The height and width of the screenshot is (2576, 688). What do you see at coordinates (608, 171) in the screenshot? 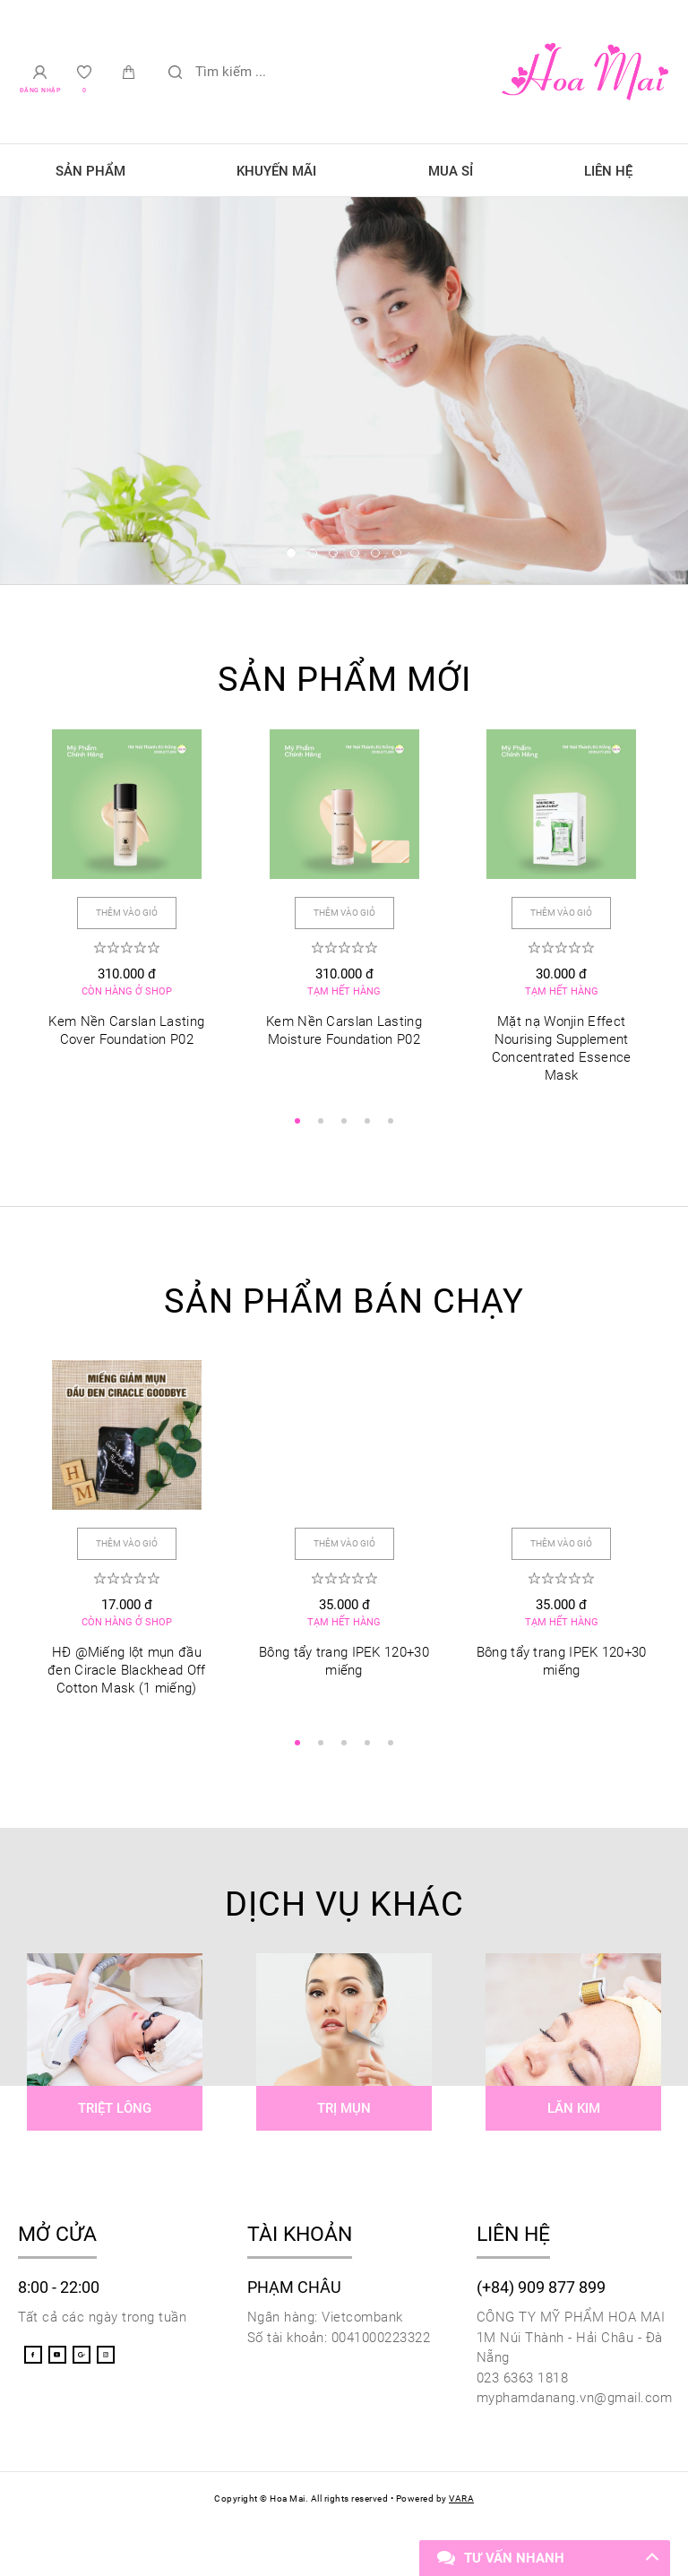
I see `Liên hệ` at bounding box center [608, 171].